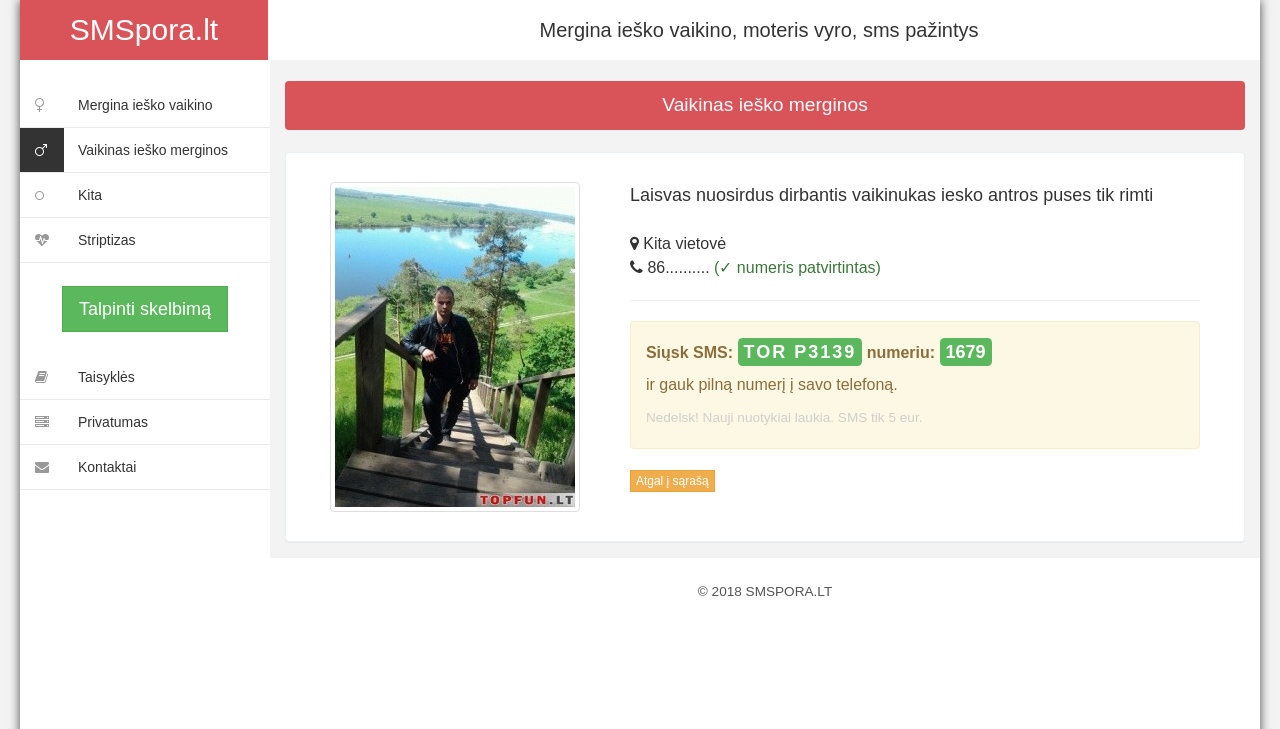 The height and width of the screenshot is (729, 1280). I want to click on Atgal į sąrašą, so click(672, 481).